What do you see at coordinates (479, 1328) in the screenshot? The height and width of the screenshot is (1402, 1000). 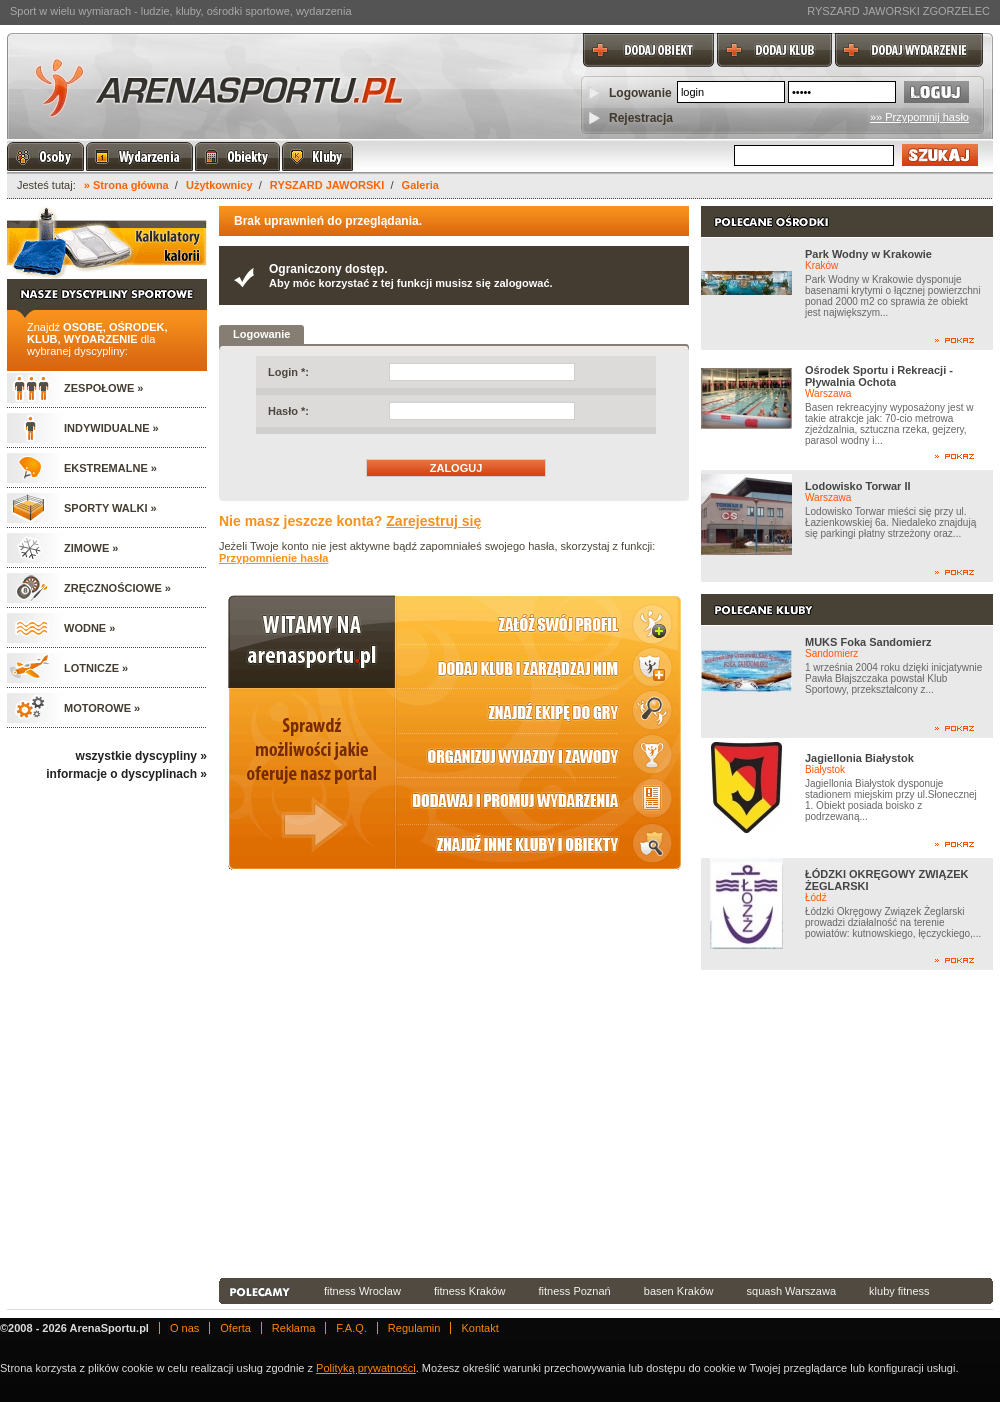 I see `Kontakt` at bounding box center [479, 1328].